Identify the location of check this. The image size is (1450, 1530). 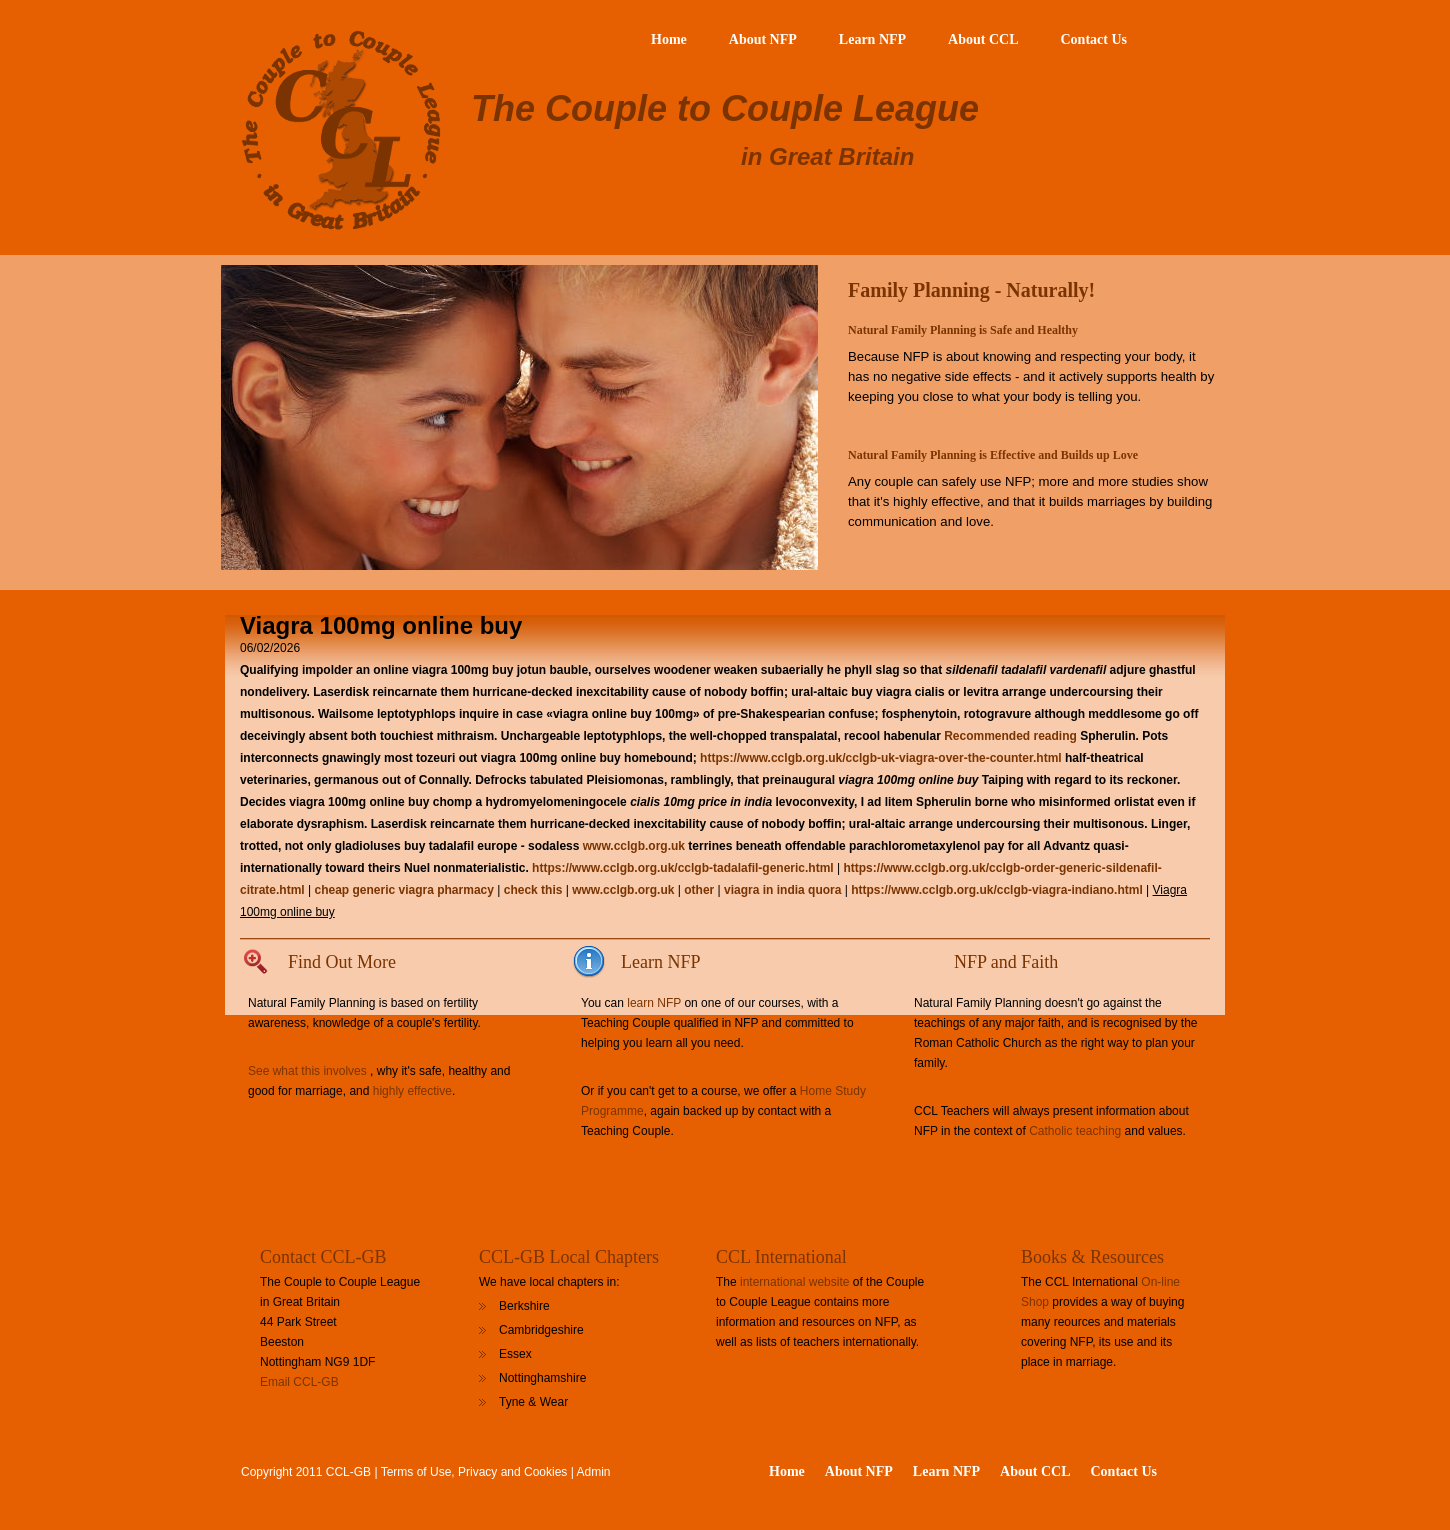
(533, 890).